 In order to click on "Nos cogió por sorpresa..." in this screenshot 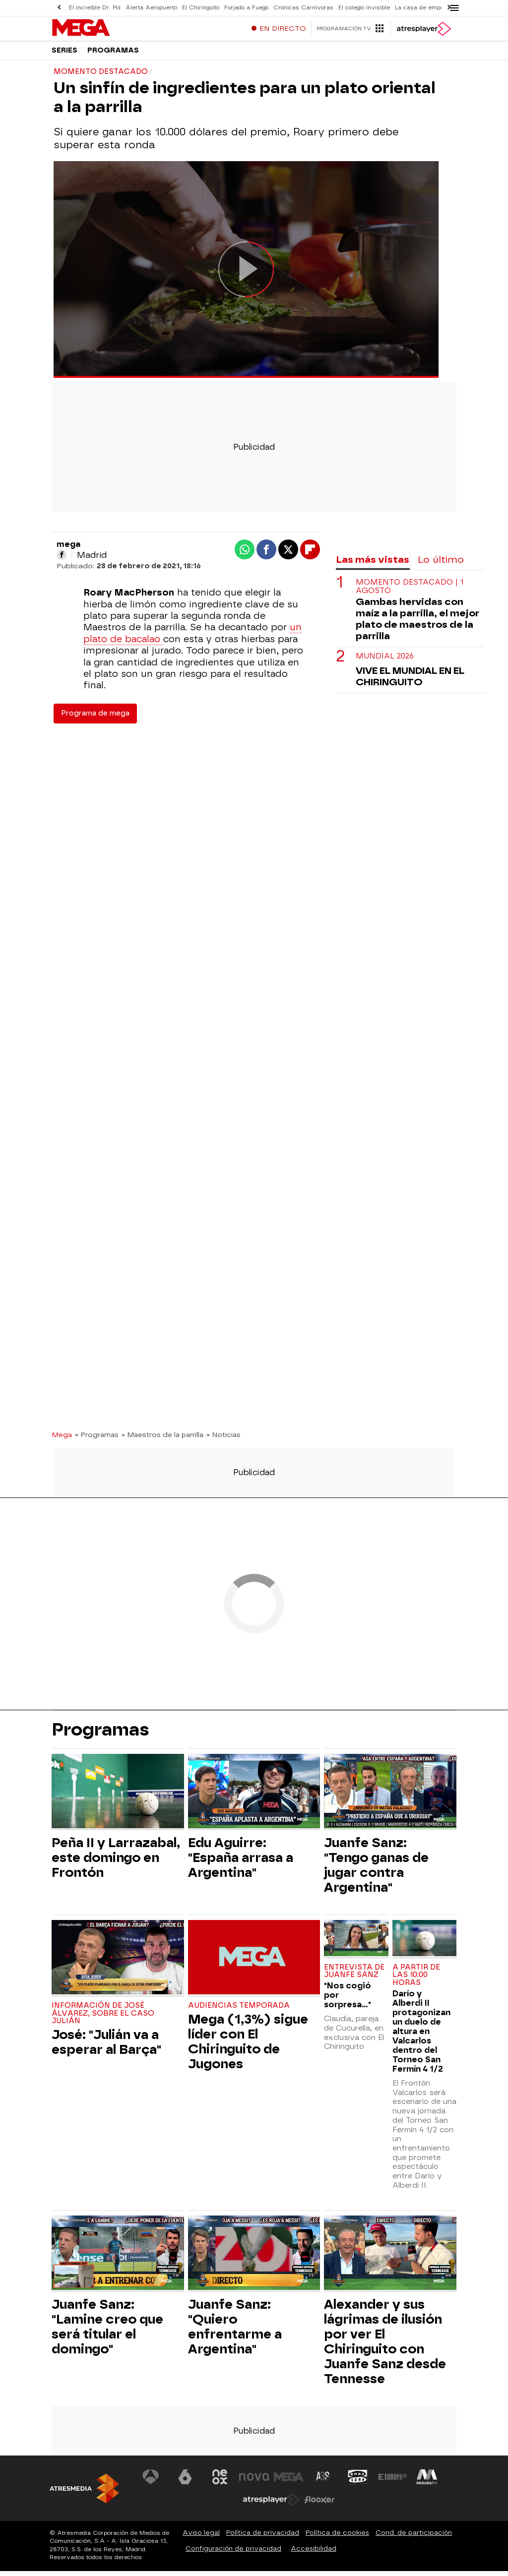, I will do `click(347, 2000)`.